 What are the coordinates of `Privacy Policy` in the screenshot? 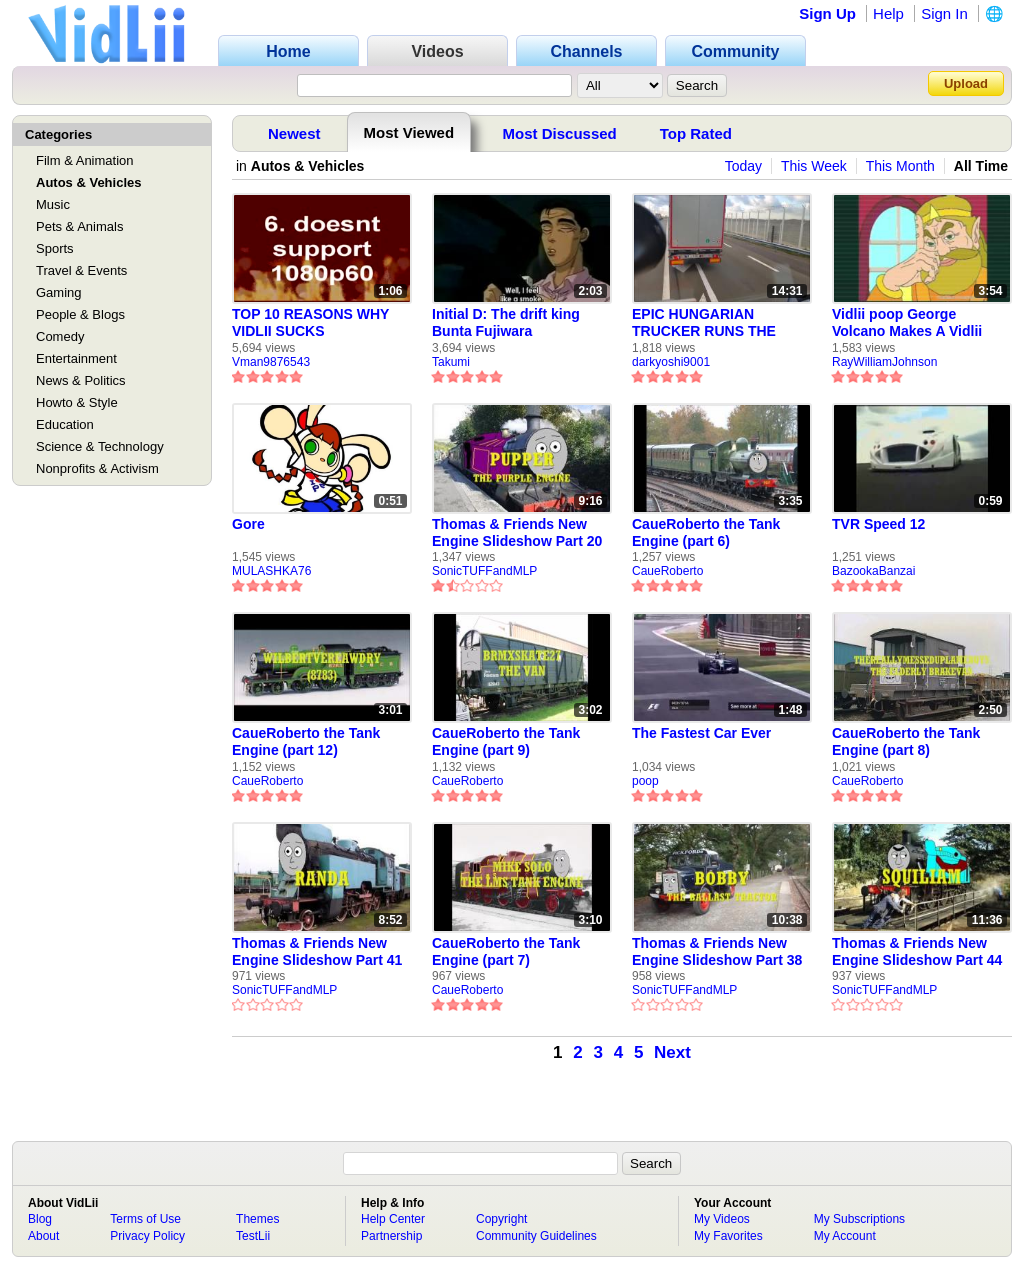 It's located at (147, 1236).